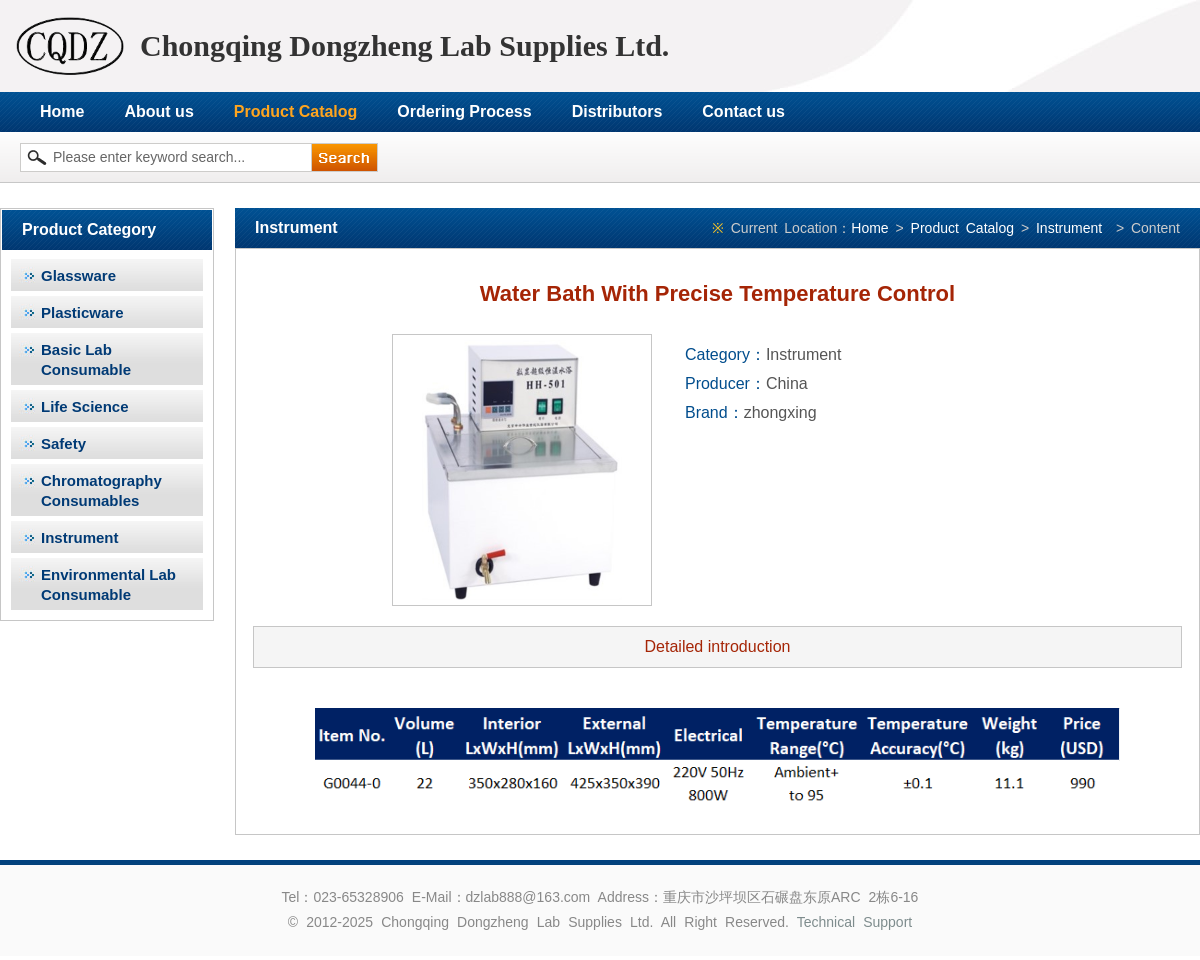 This screenshot has width=1200, height=960. Describe the element at coordinates (80, 537) in the screenshot. I see `Instrument` at that location.